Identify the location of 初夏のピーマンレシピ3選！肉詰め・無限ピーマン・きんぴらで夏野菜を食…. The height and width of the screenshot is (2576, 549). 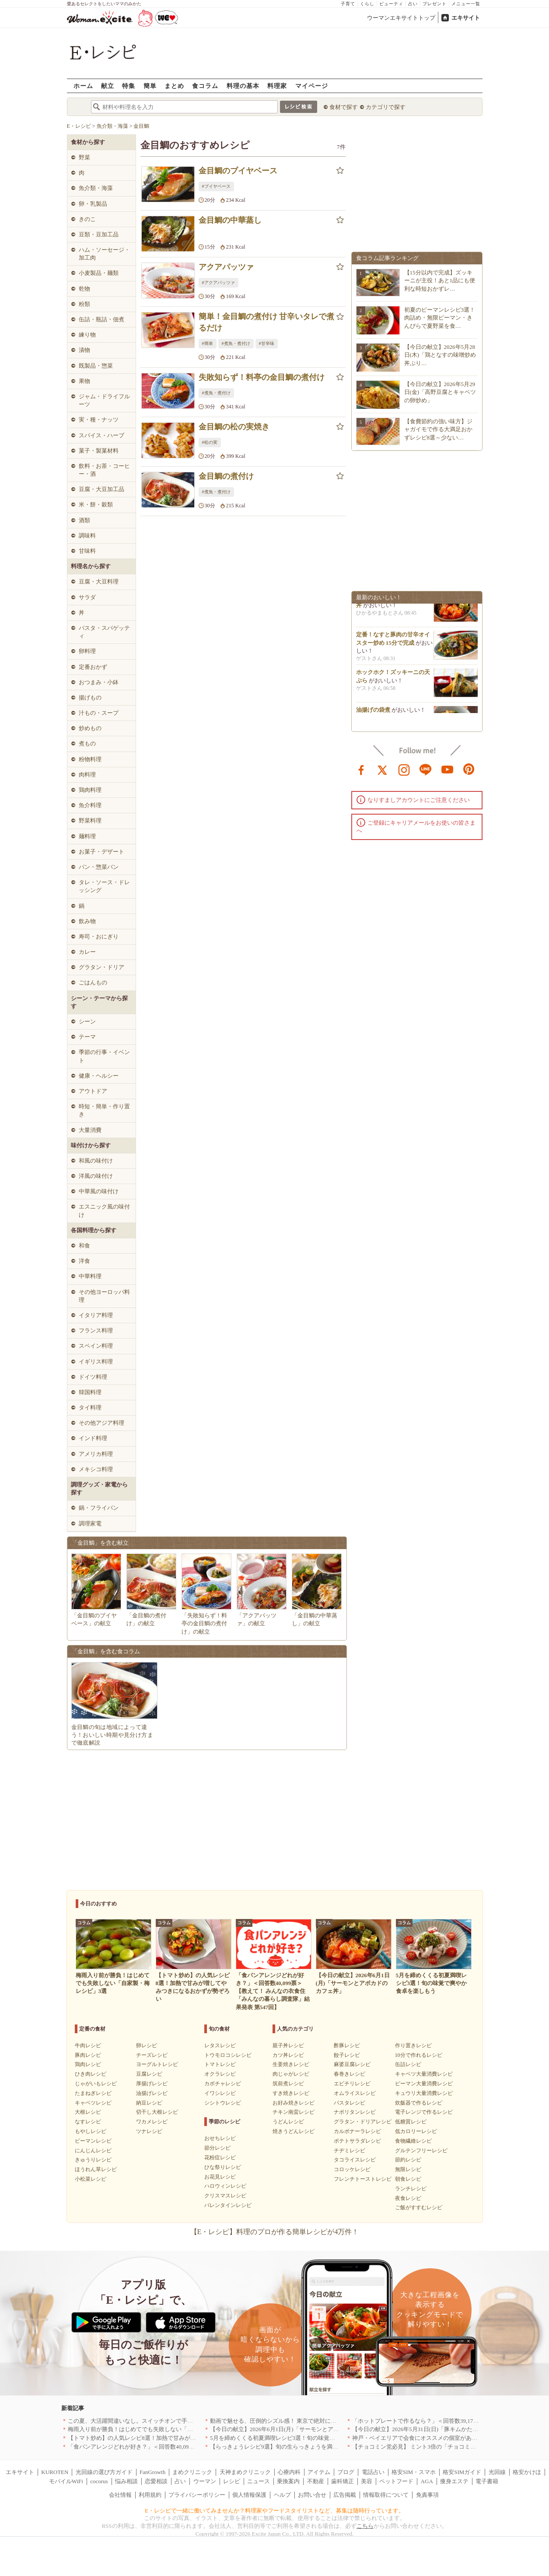
(440, 317).